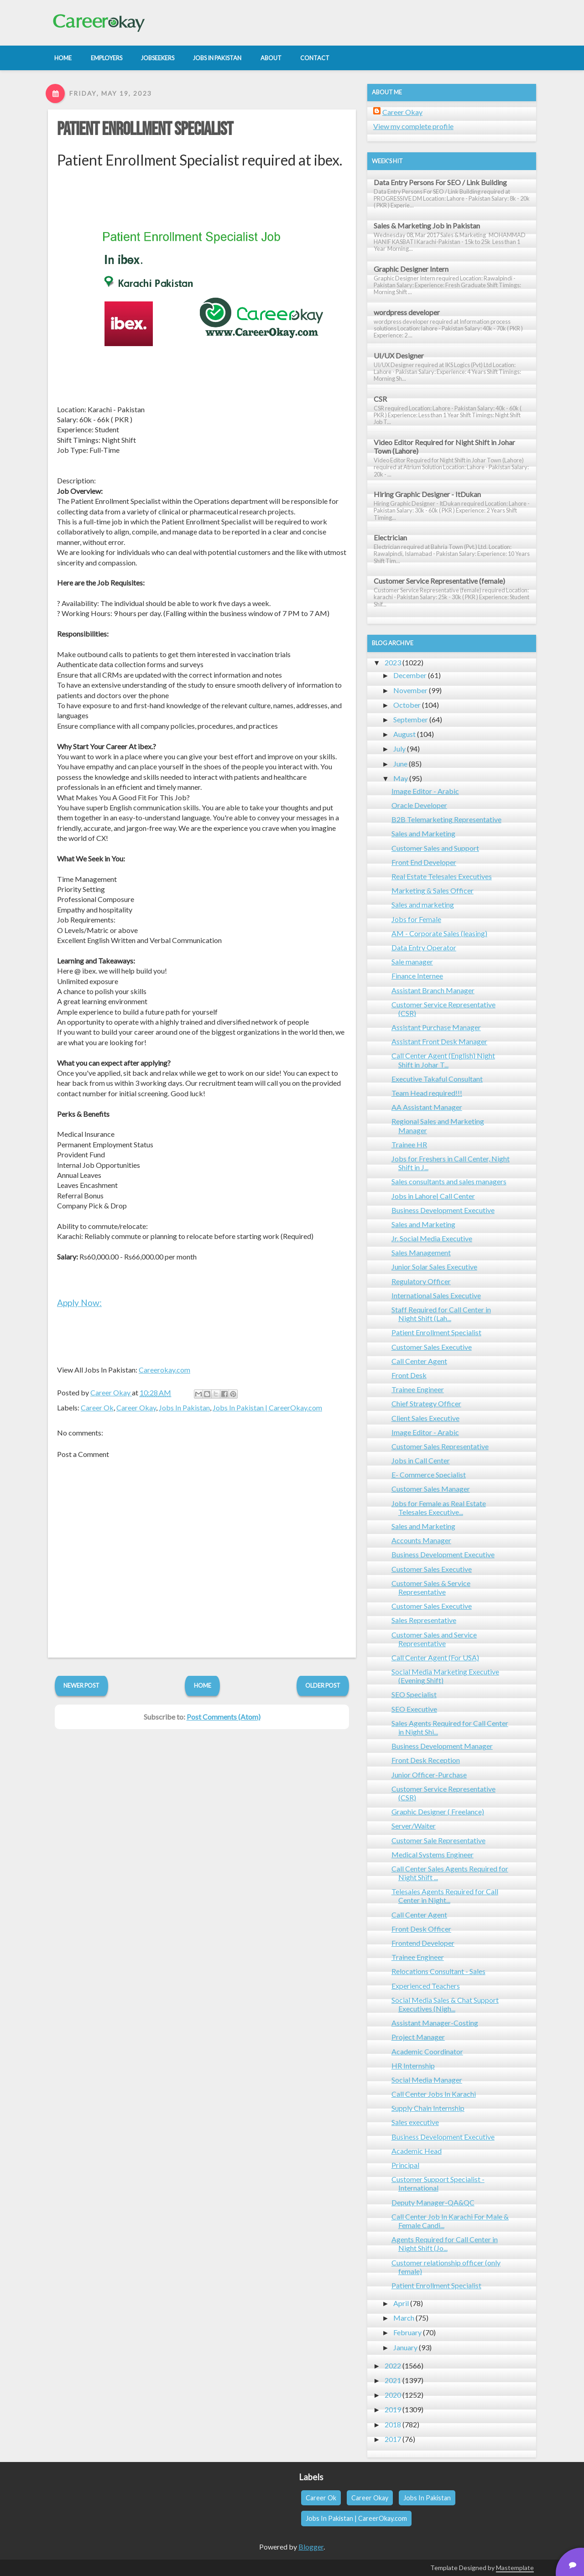  What do you see at coordinates (81, 1685) in the screenshot?
I see `Newer Post` at bounding box center [81, 1685].